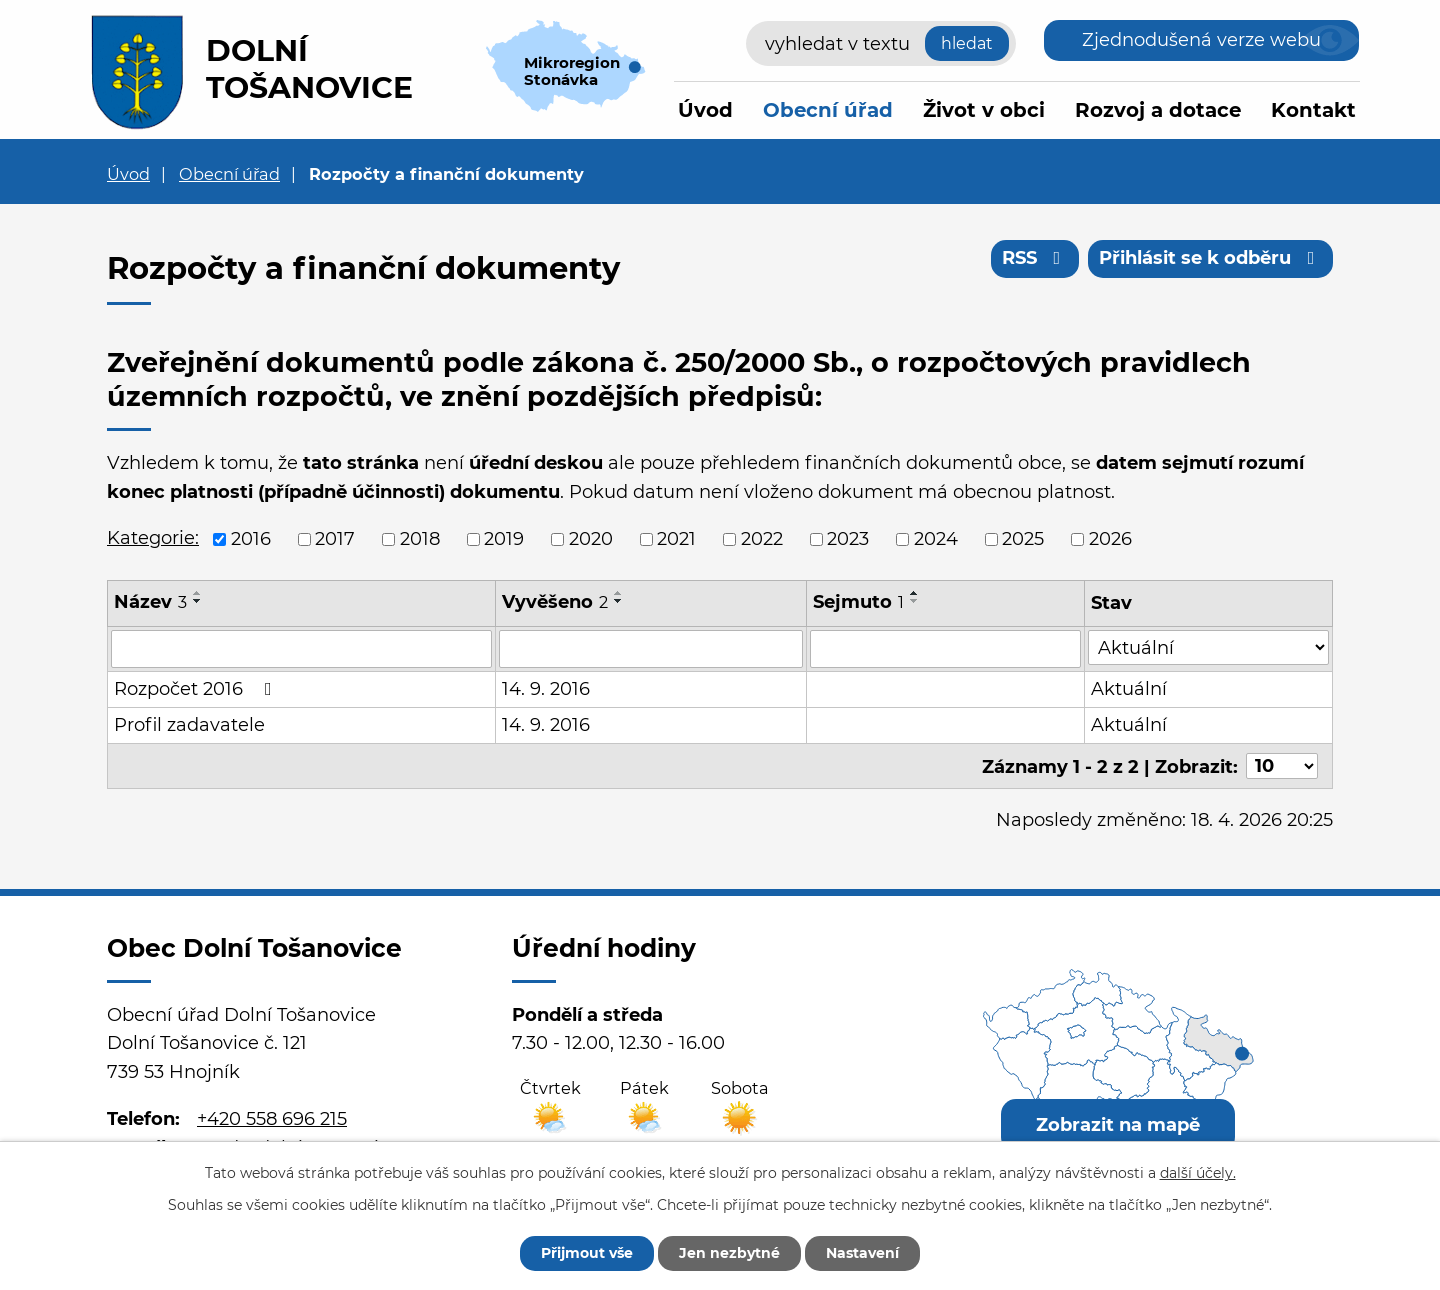 This screenshot has width=1440, height=1290. I want to click on [Seřadit podle Sejmuto sestupně], so click(915, 601).